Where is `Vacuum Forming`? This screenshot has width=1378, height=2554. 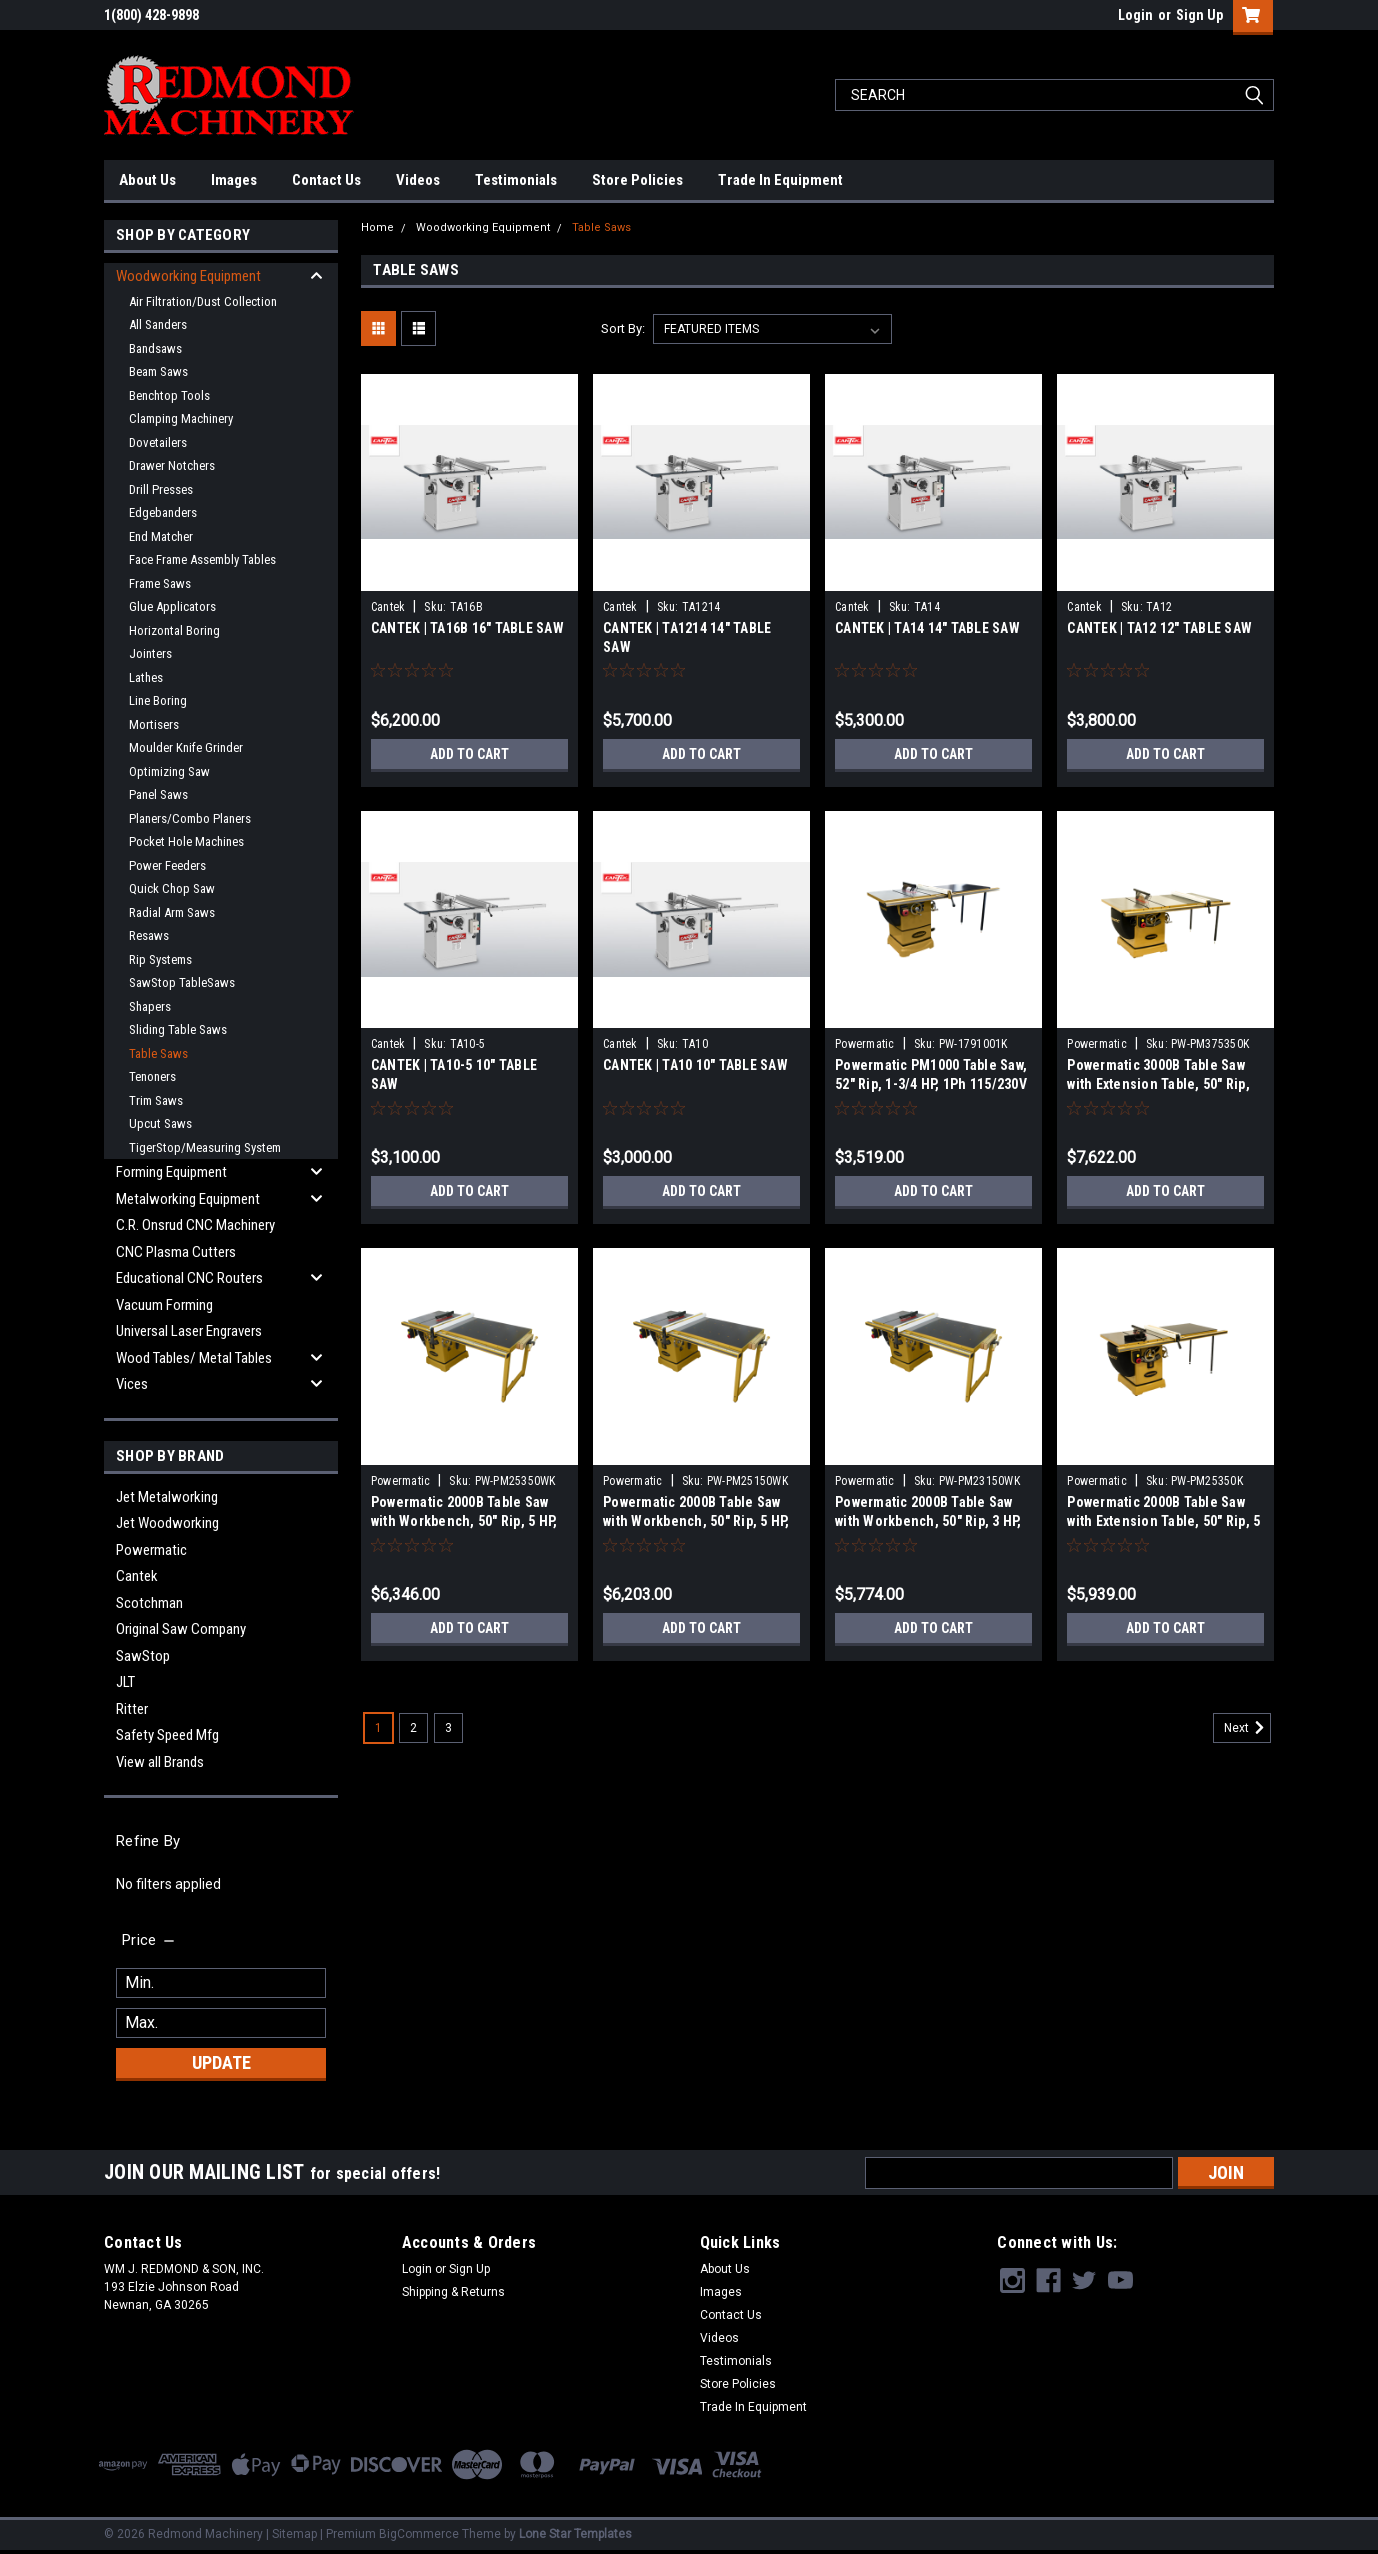 Vacuum Forming is located at coordinates (164, 1305).